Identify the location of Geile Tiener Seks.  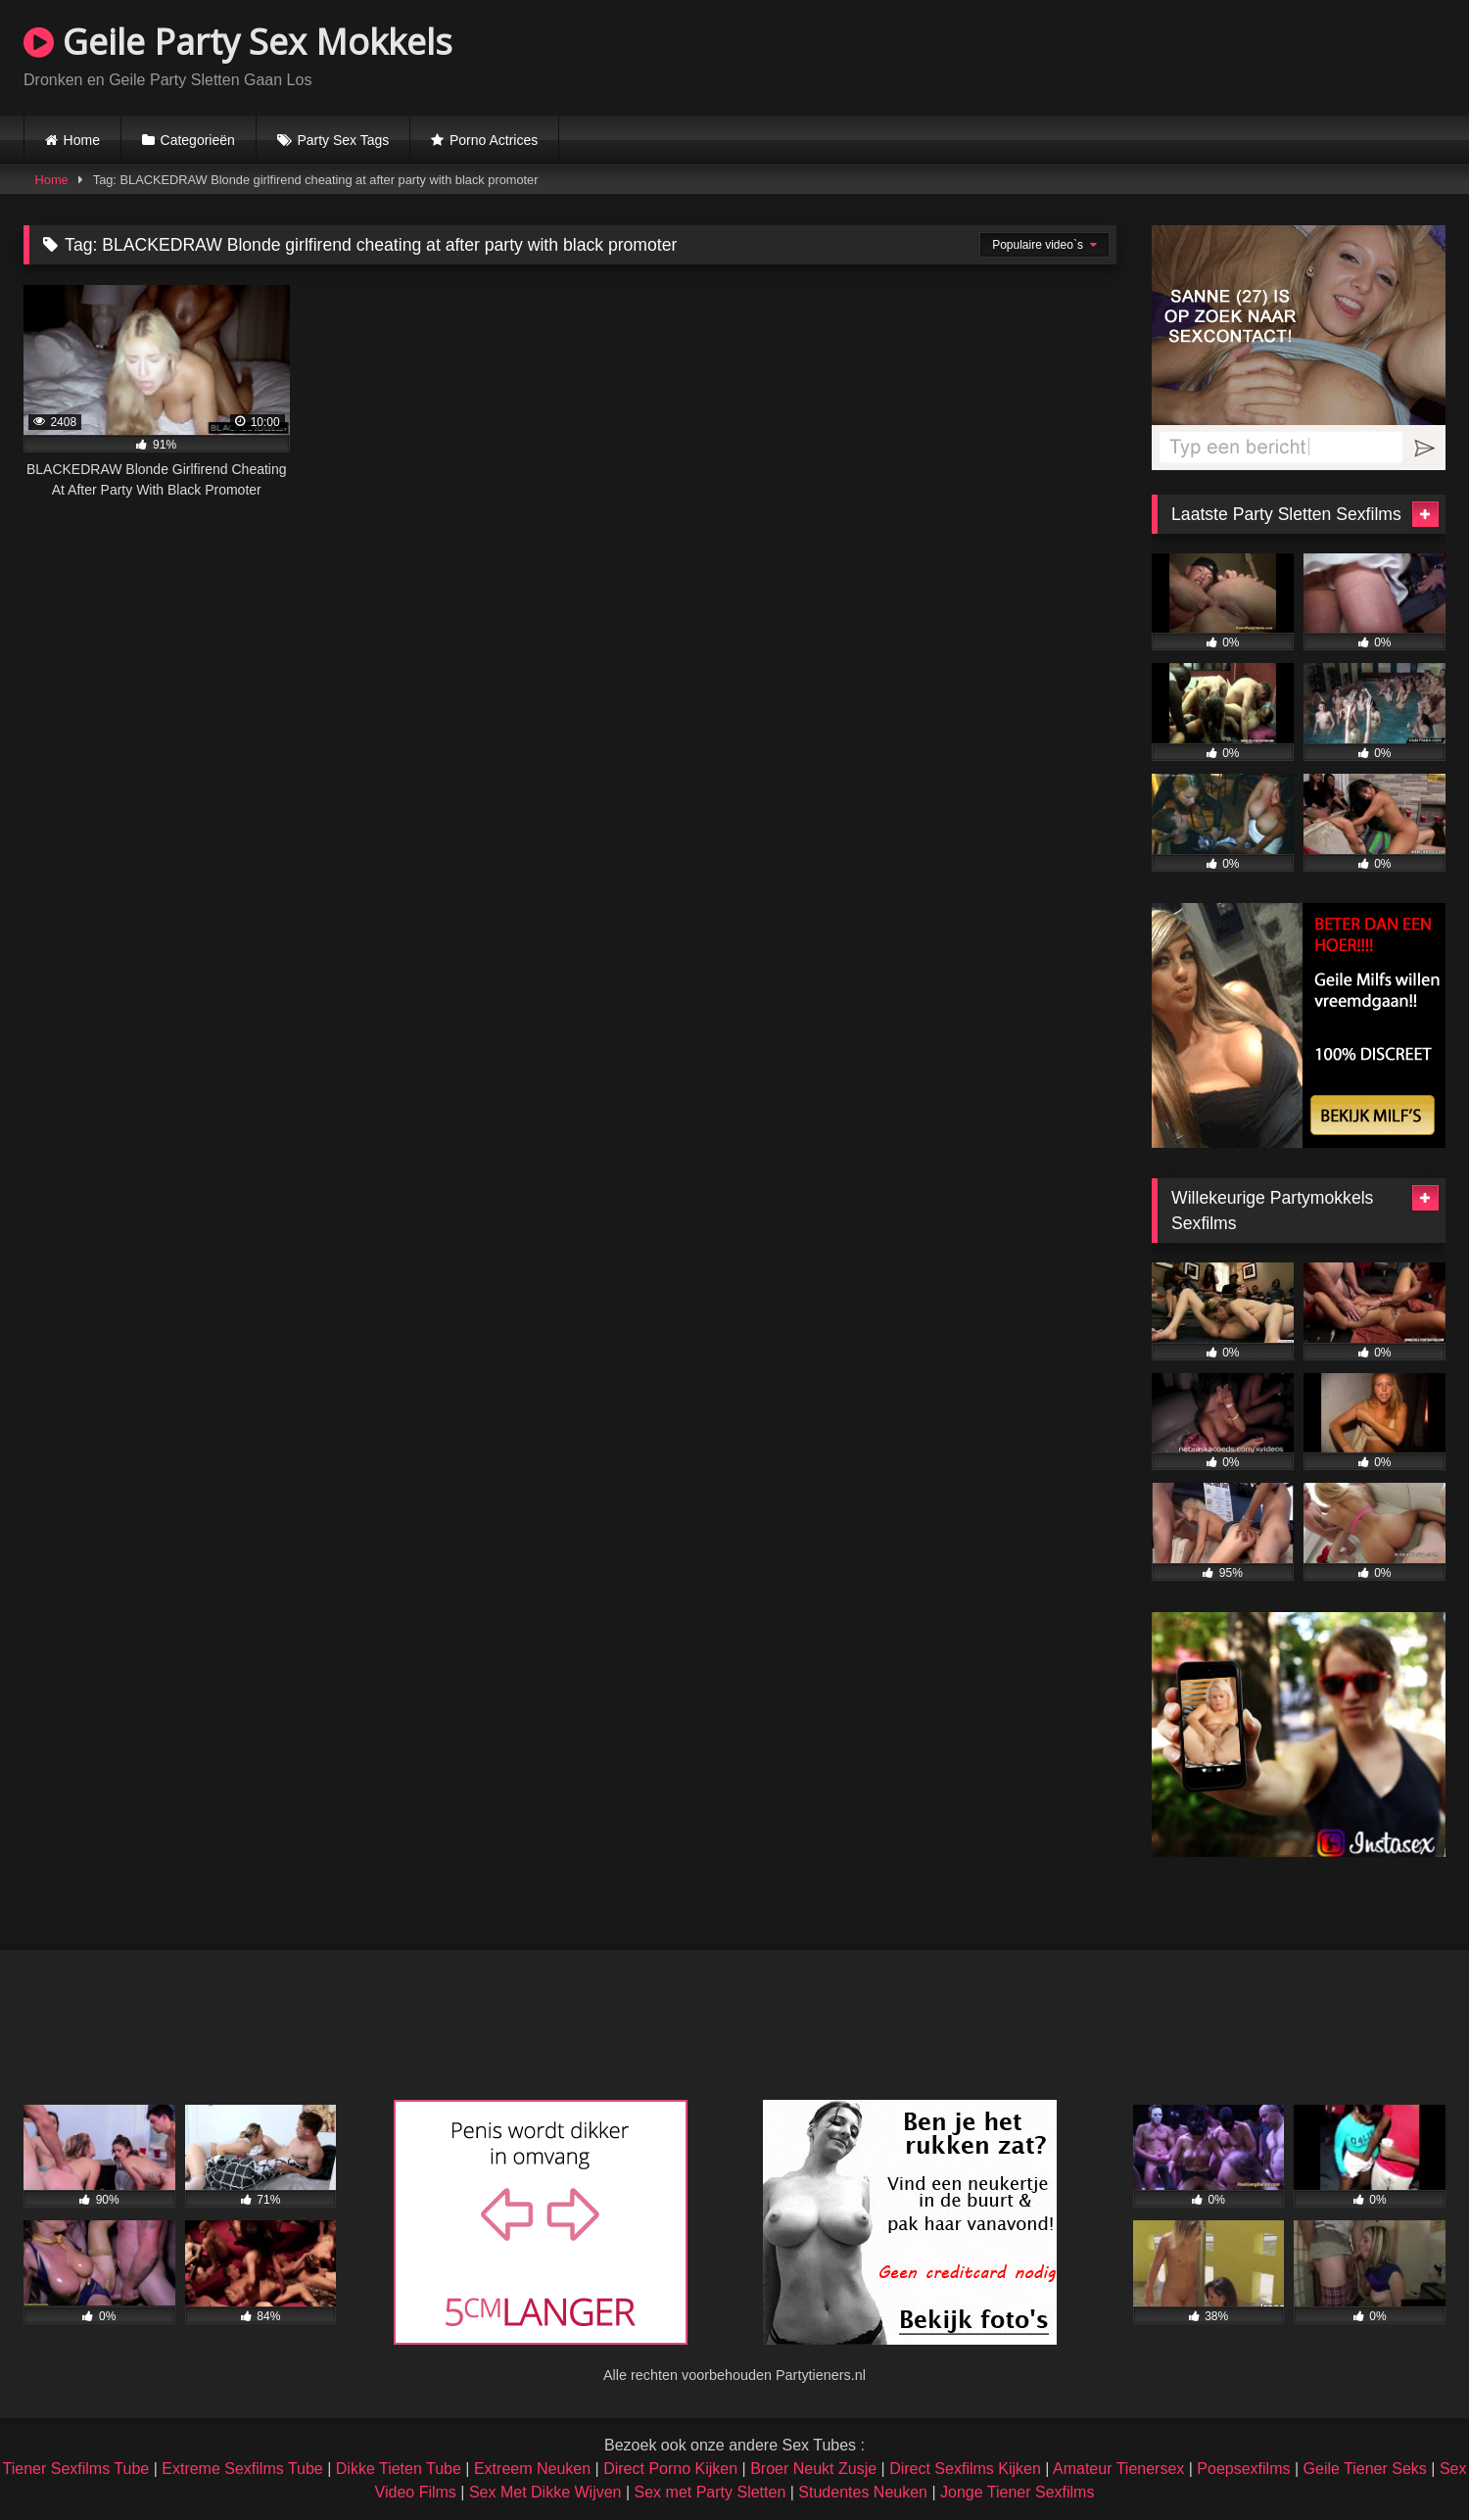
(1365, 2468).